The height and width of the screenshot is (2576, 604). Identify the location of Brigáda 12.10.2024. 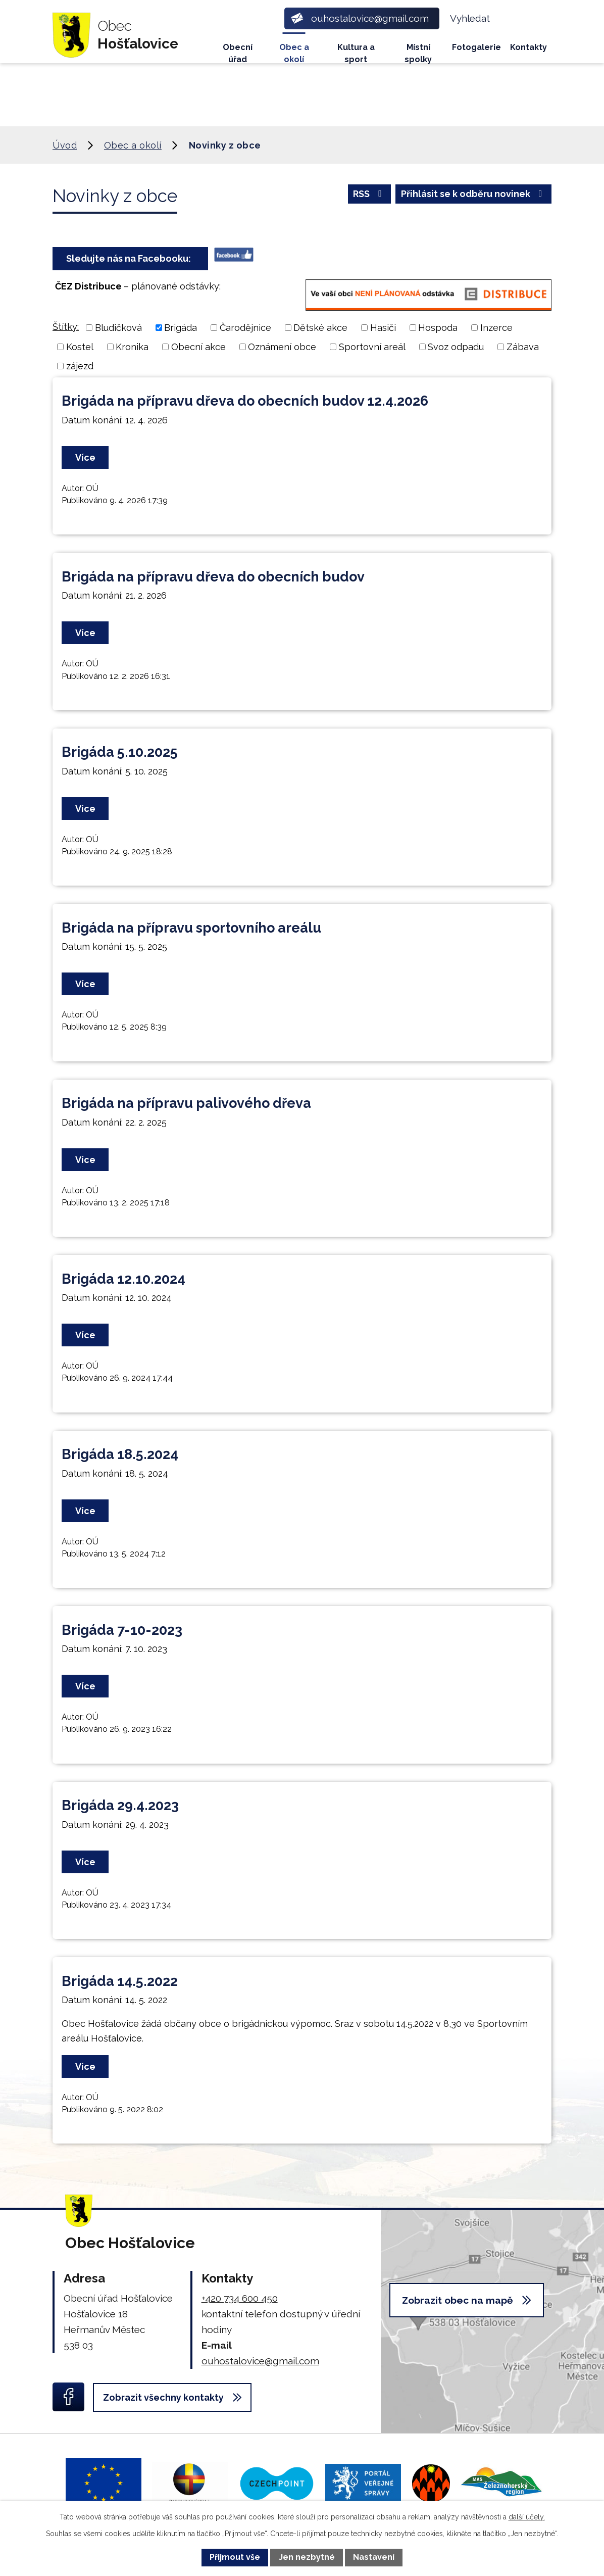
(123, 1279).